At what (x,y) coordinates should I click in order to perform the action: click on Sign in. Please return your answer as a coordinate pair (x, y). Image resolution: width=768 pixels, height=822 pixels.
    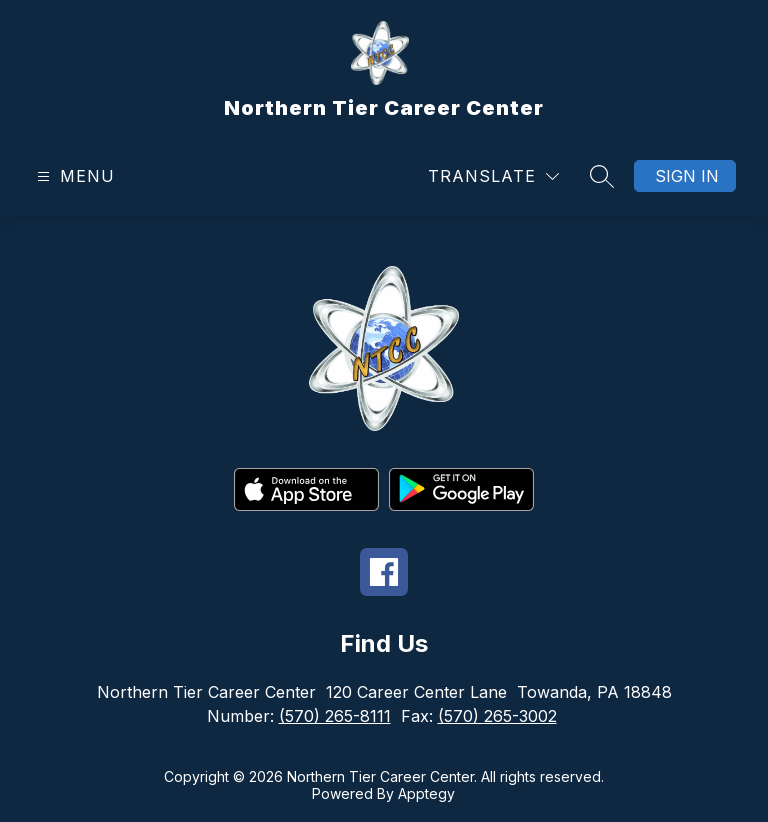
    Looking at the image, I should click on (687, 176).